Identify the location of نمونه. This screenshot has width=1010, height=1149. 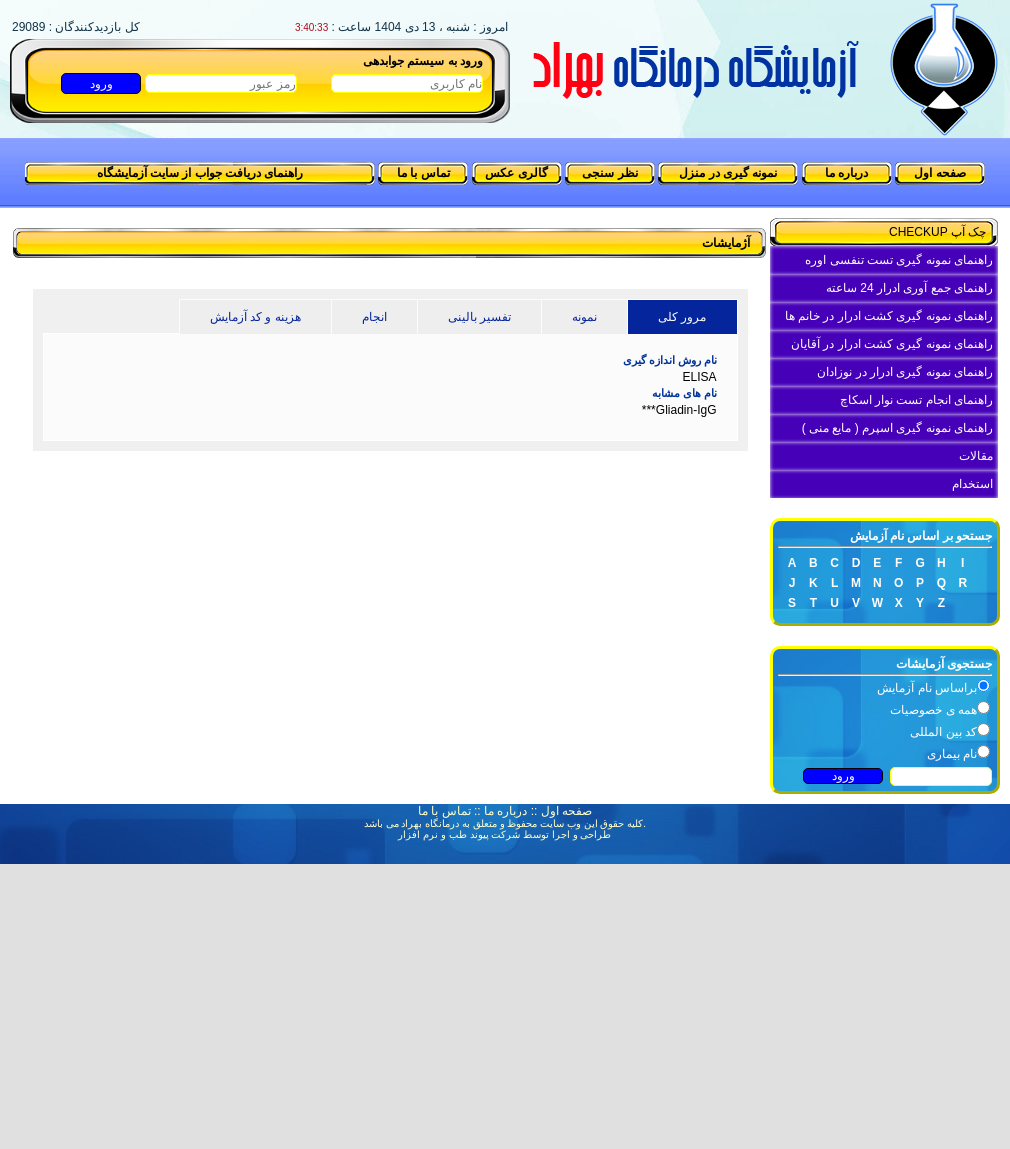
(584, 317).